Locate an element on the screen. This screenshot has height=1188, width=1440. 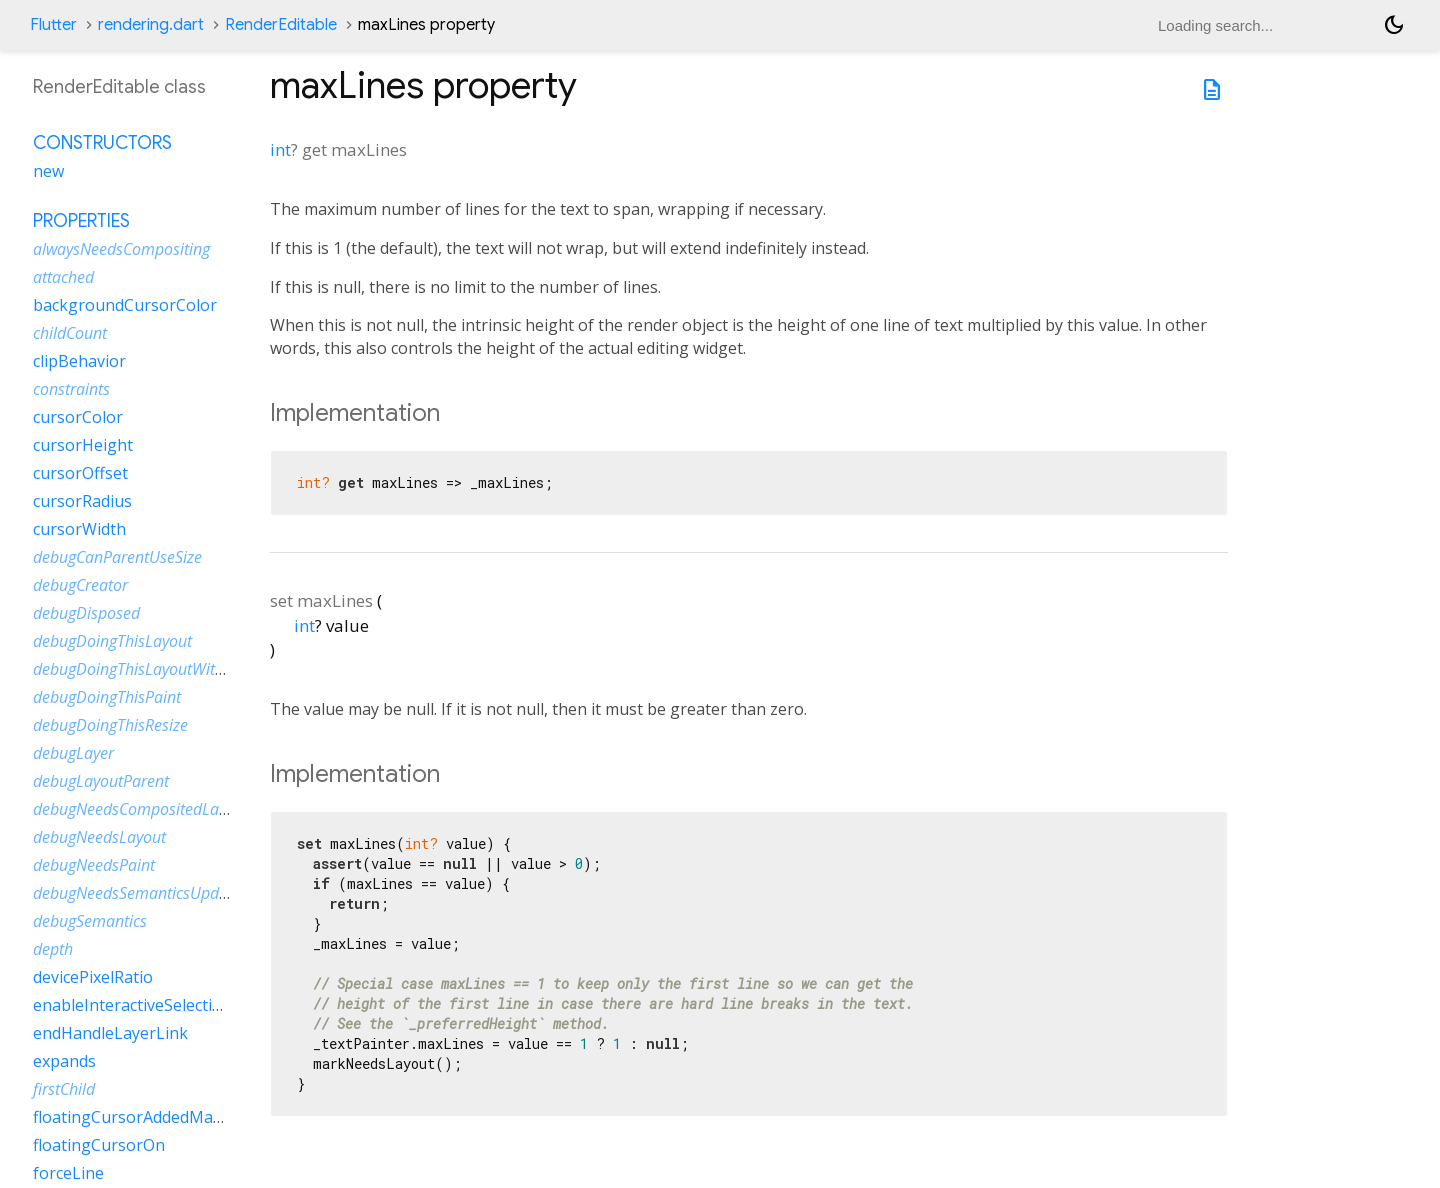
new is located at coordinates (48, 171).